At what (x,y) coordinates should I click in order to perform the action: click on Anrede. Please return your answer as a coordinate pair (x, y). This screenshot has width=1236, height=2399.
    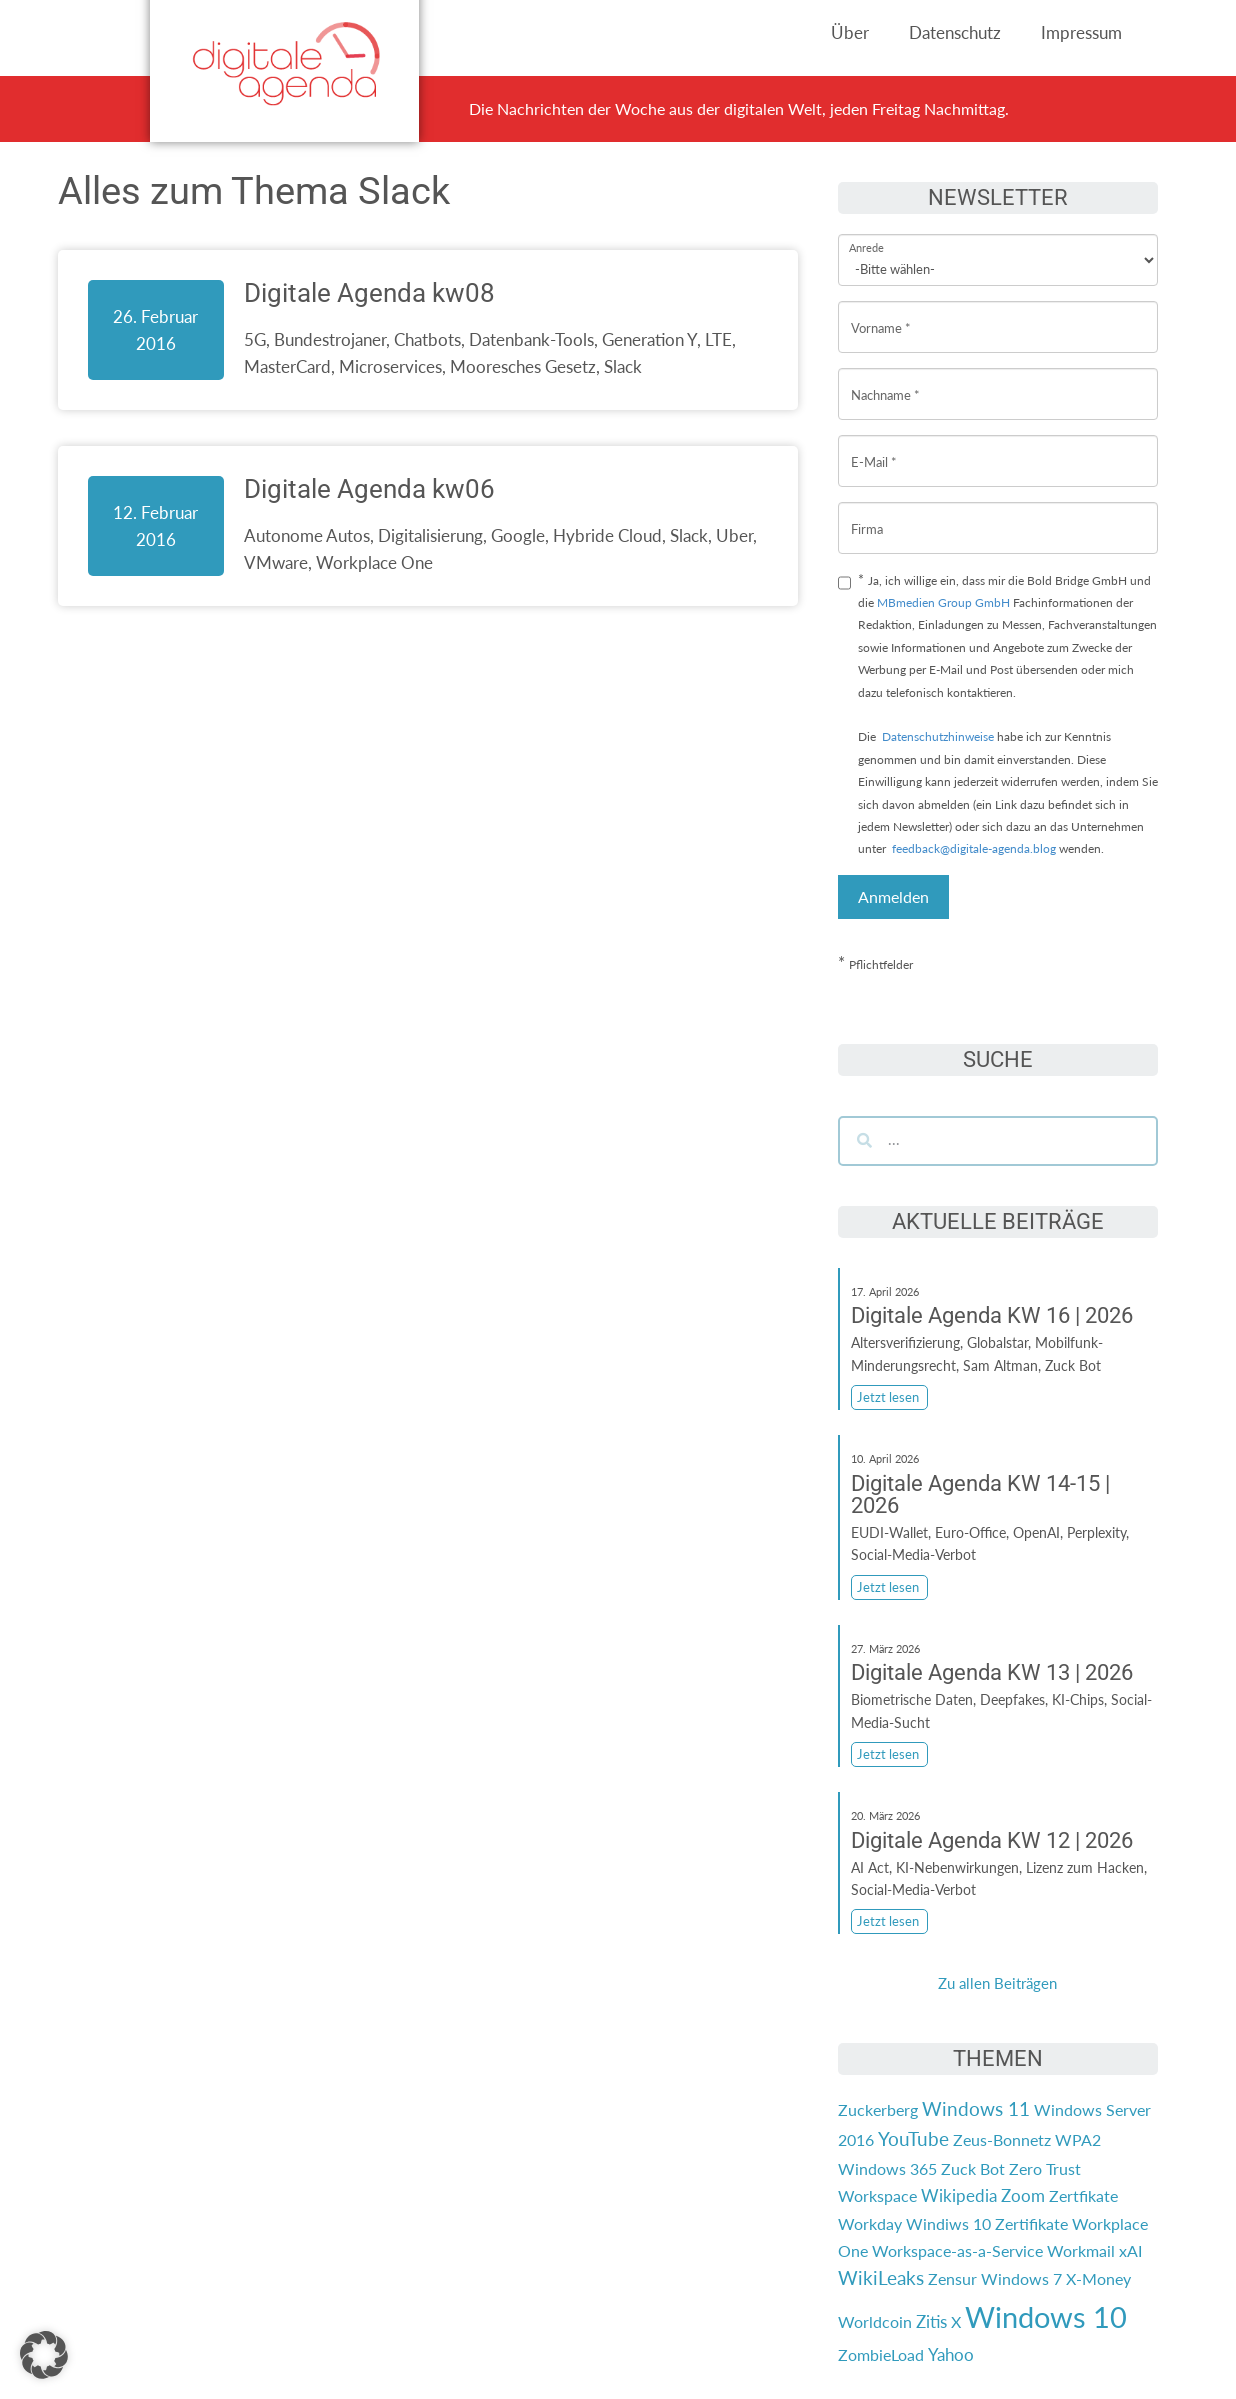
    Looking at the image, I should click on (866, 234).